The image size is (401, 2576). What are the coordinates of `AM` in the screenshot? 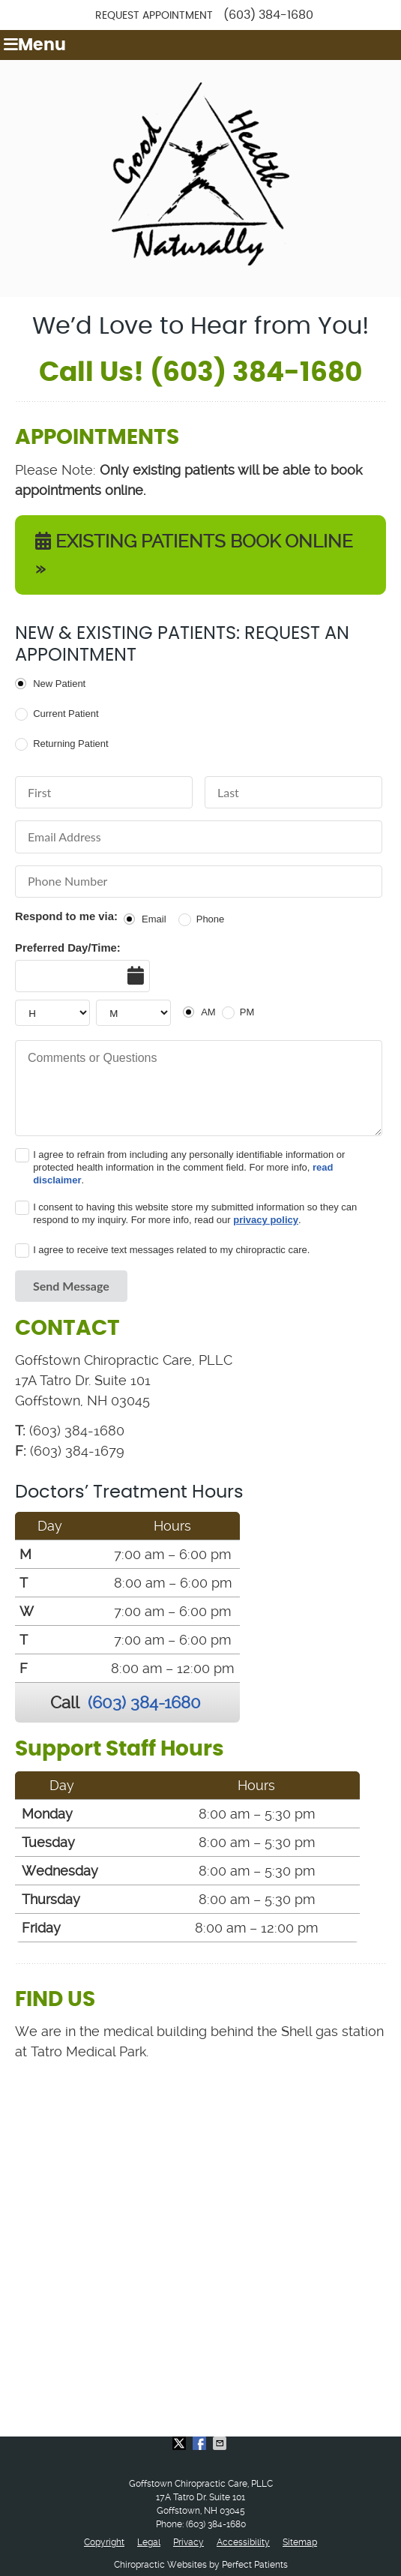 It's located at (208, 1012).